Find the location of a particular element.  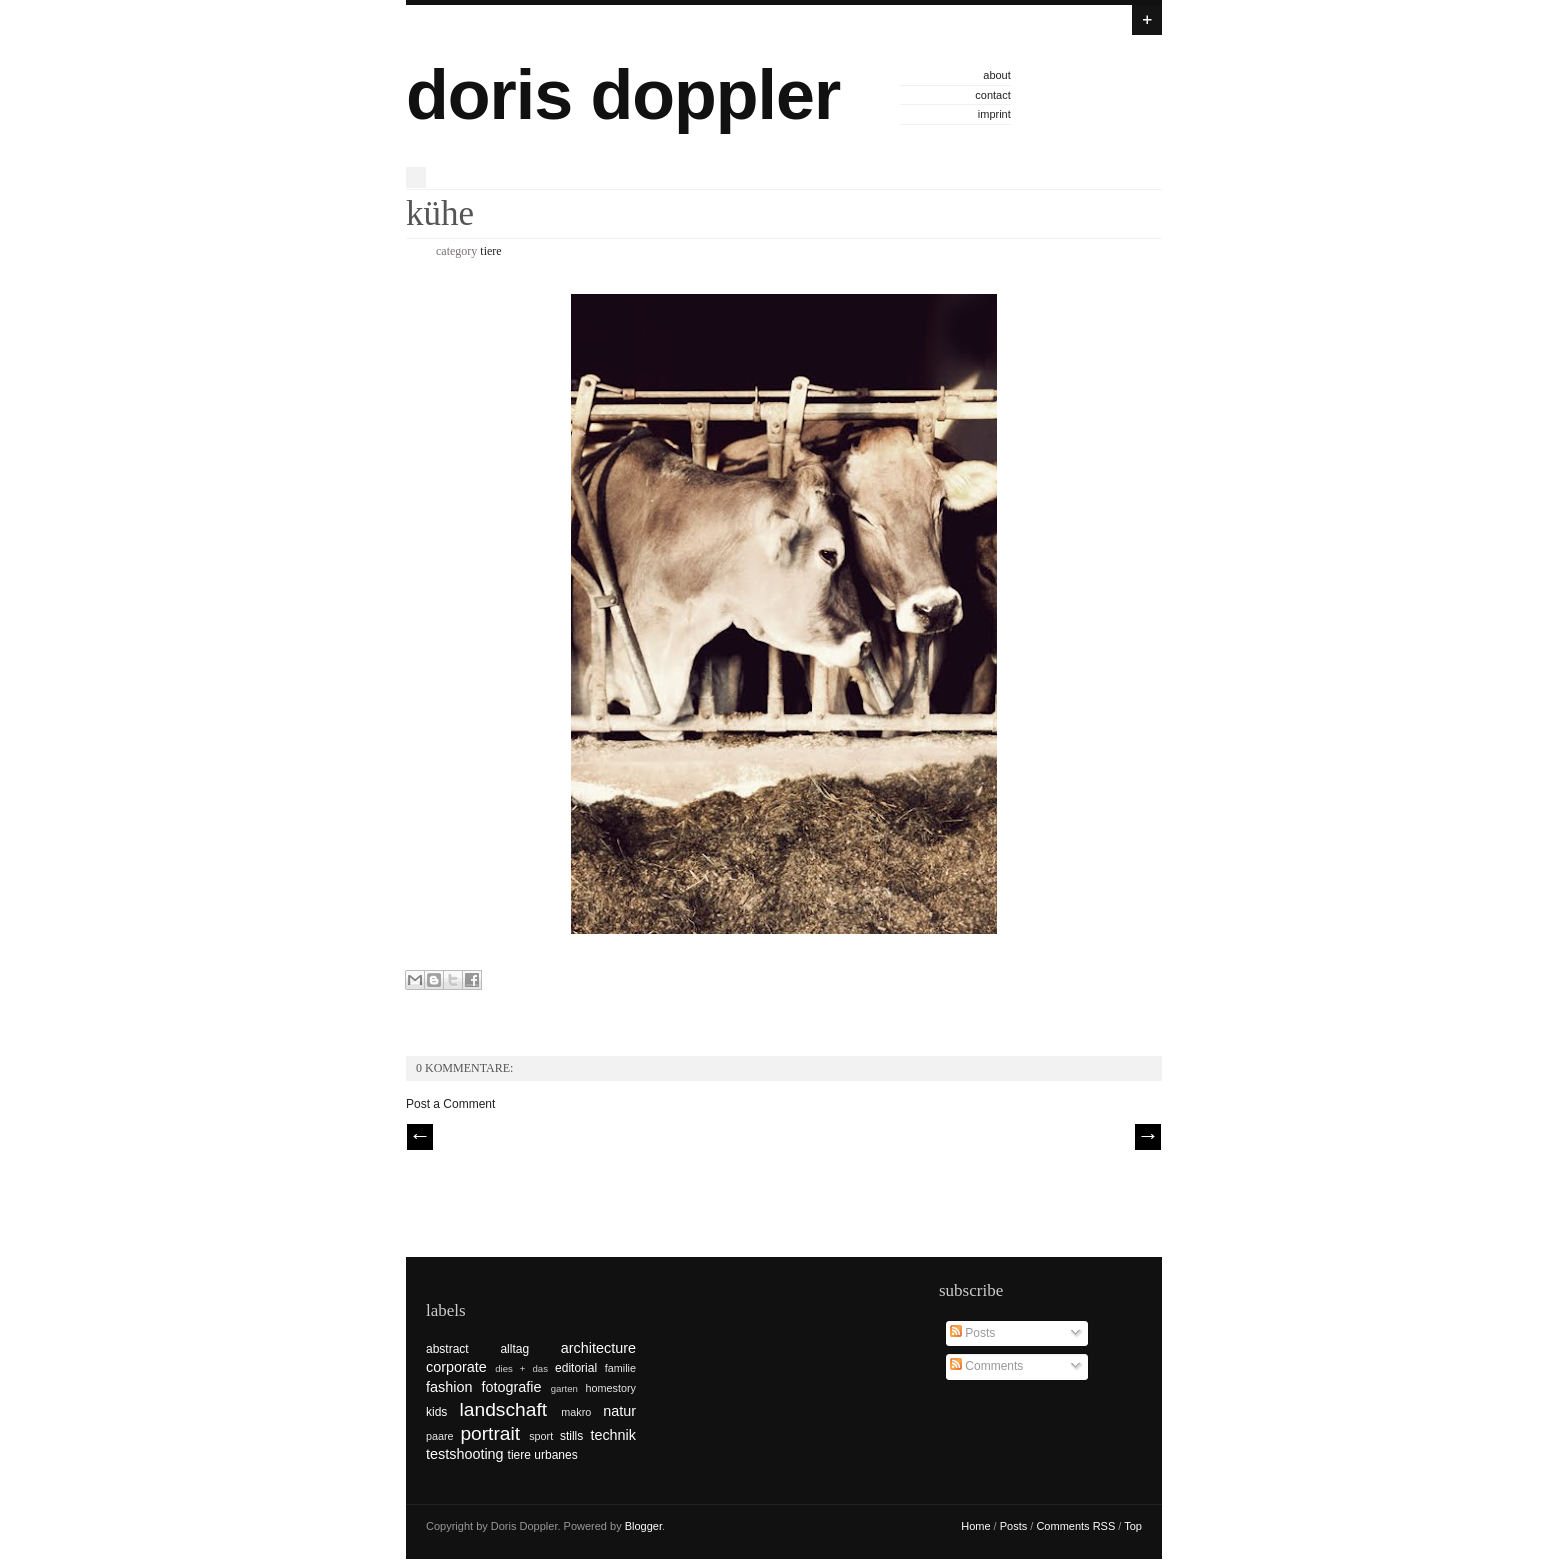

urbanes is located at coordinates (555, 1455).